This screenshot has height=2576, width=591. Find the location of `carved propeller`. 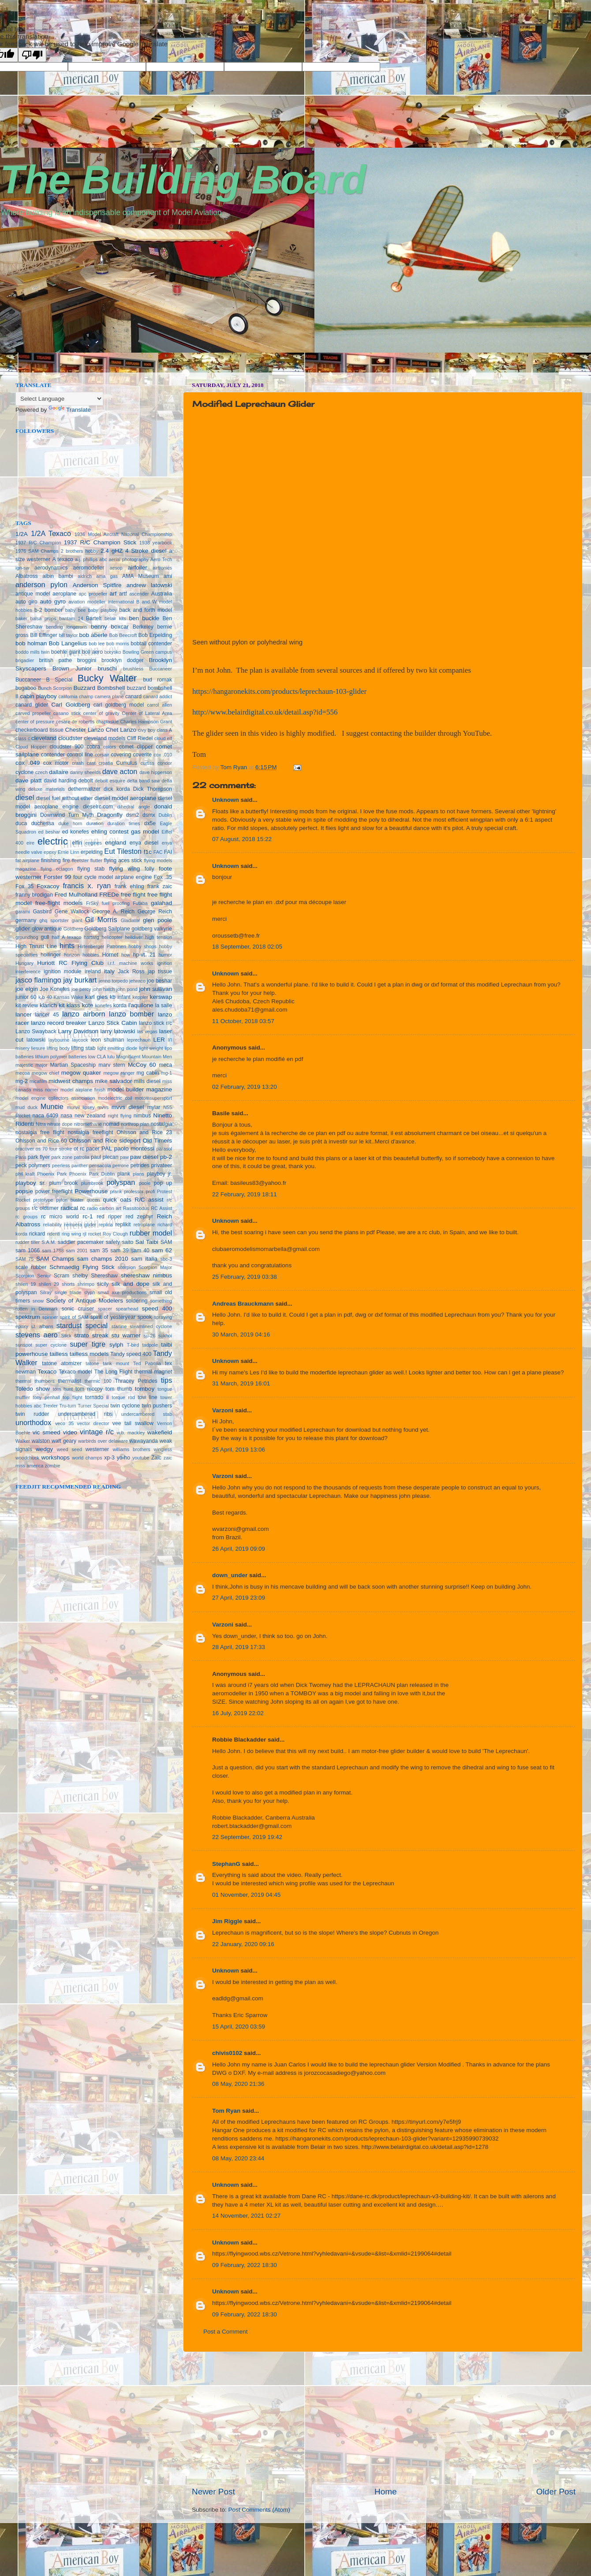

carved propeller is located at coordinates (33, 713).